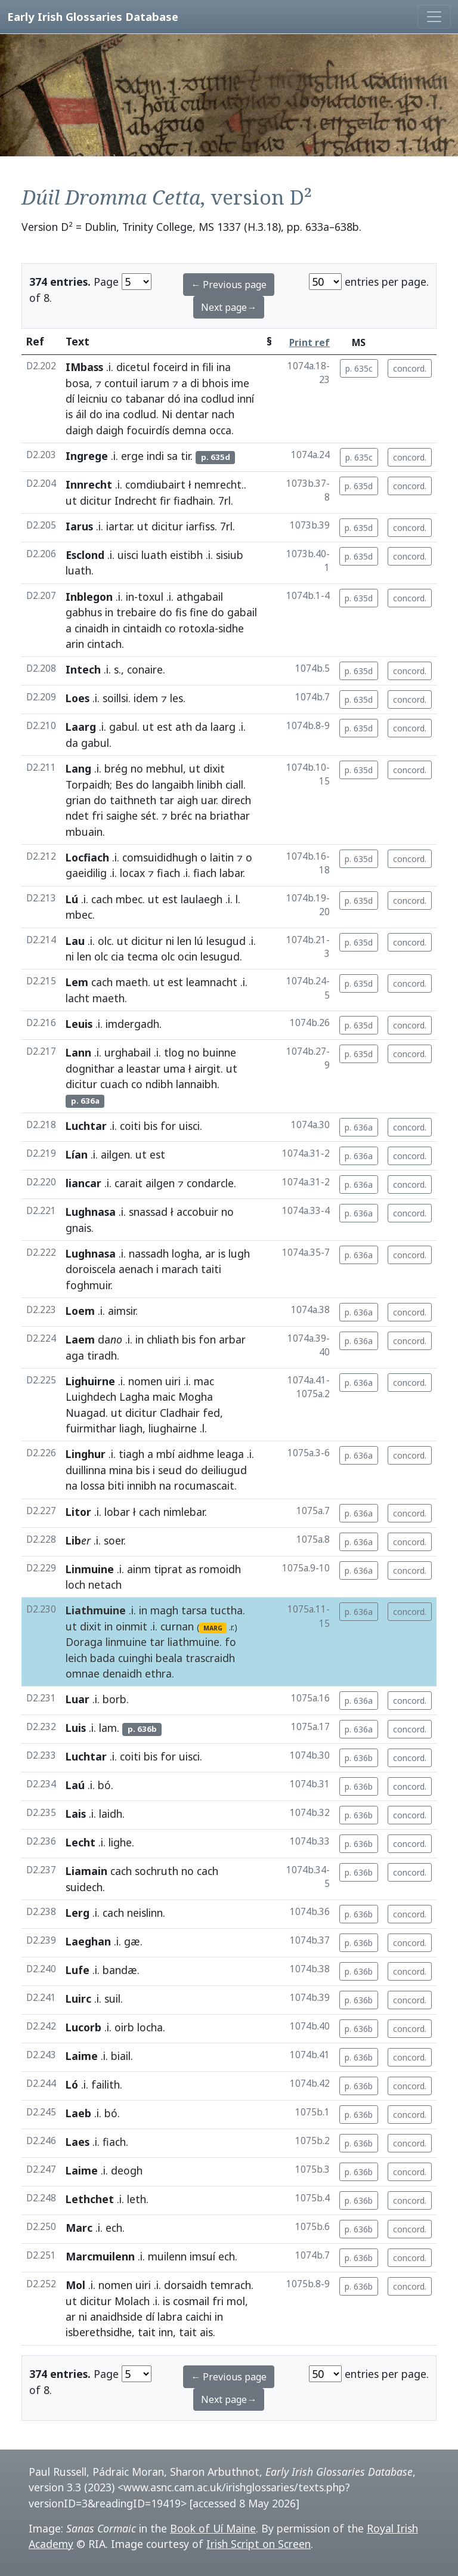  I want to click on Liathmuine, so click(96, 1610).